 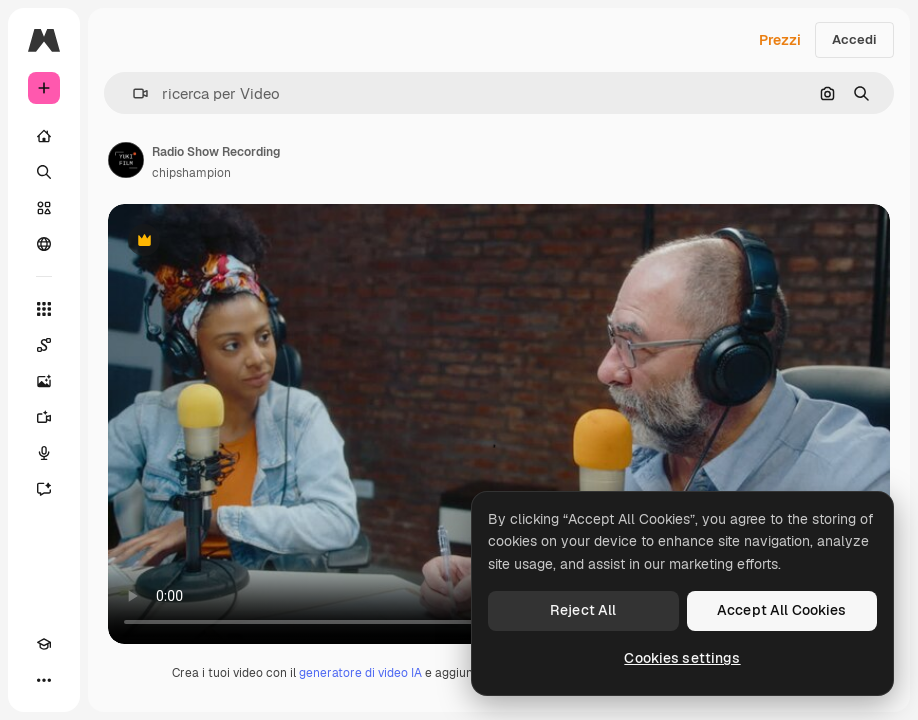 What do you see at coordinates (44, 172) in the screenshot?
I see `[Ricerca]` at bounding box center [44, 172].